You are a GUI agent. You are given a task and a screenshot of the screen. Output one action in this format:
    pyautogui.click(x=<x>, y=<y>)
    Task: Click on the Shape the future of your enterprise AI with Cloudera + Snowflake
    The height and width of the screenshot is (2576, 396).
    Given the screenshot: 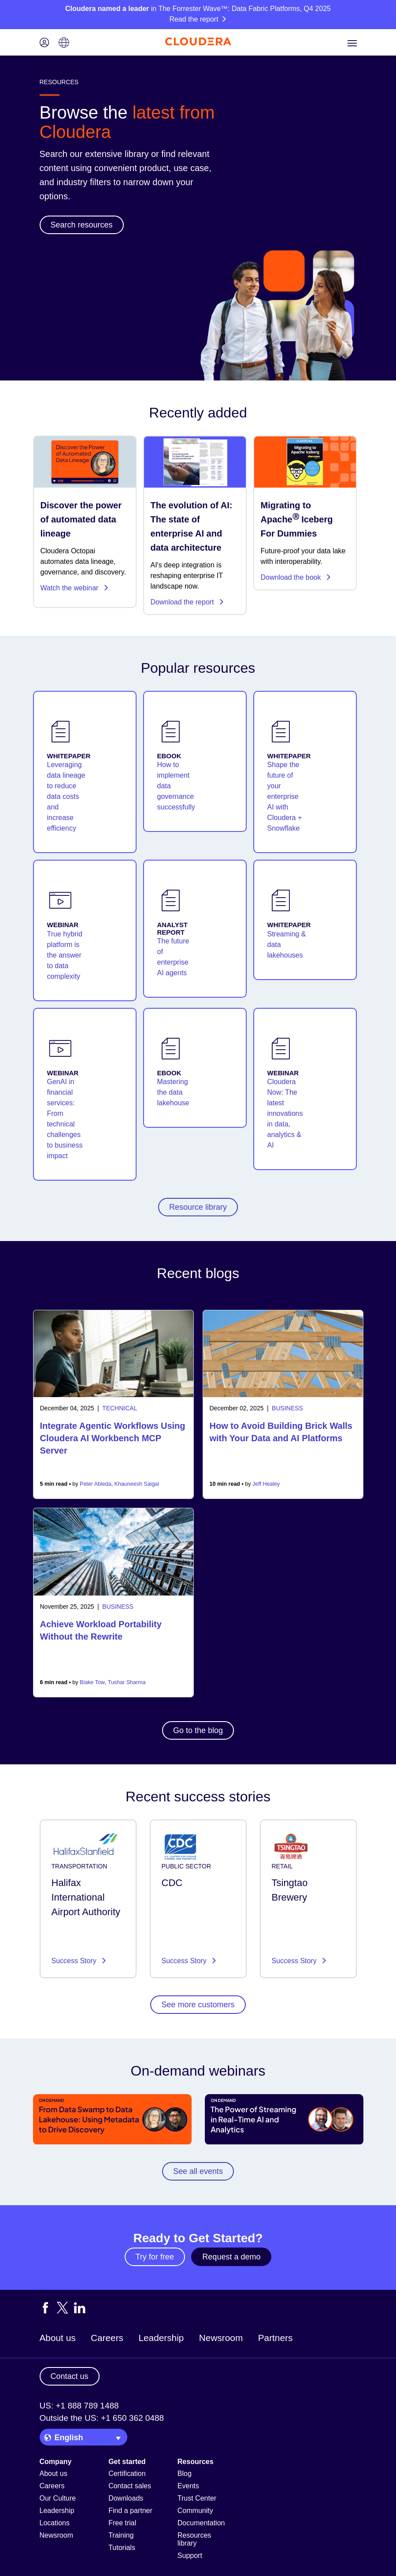 What is the action you would take?
    pyautogui.click(x=284, y=796)
    